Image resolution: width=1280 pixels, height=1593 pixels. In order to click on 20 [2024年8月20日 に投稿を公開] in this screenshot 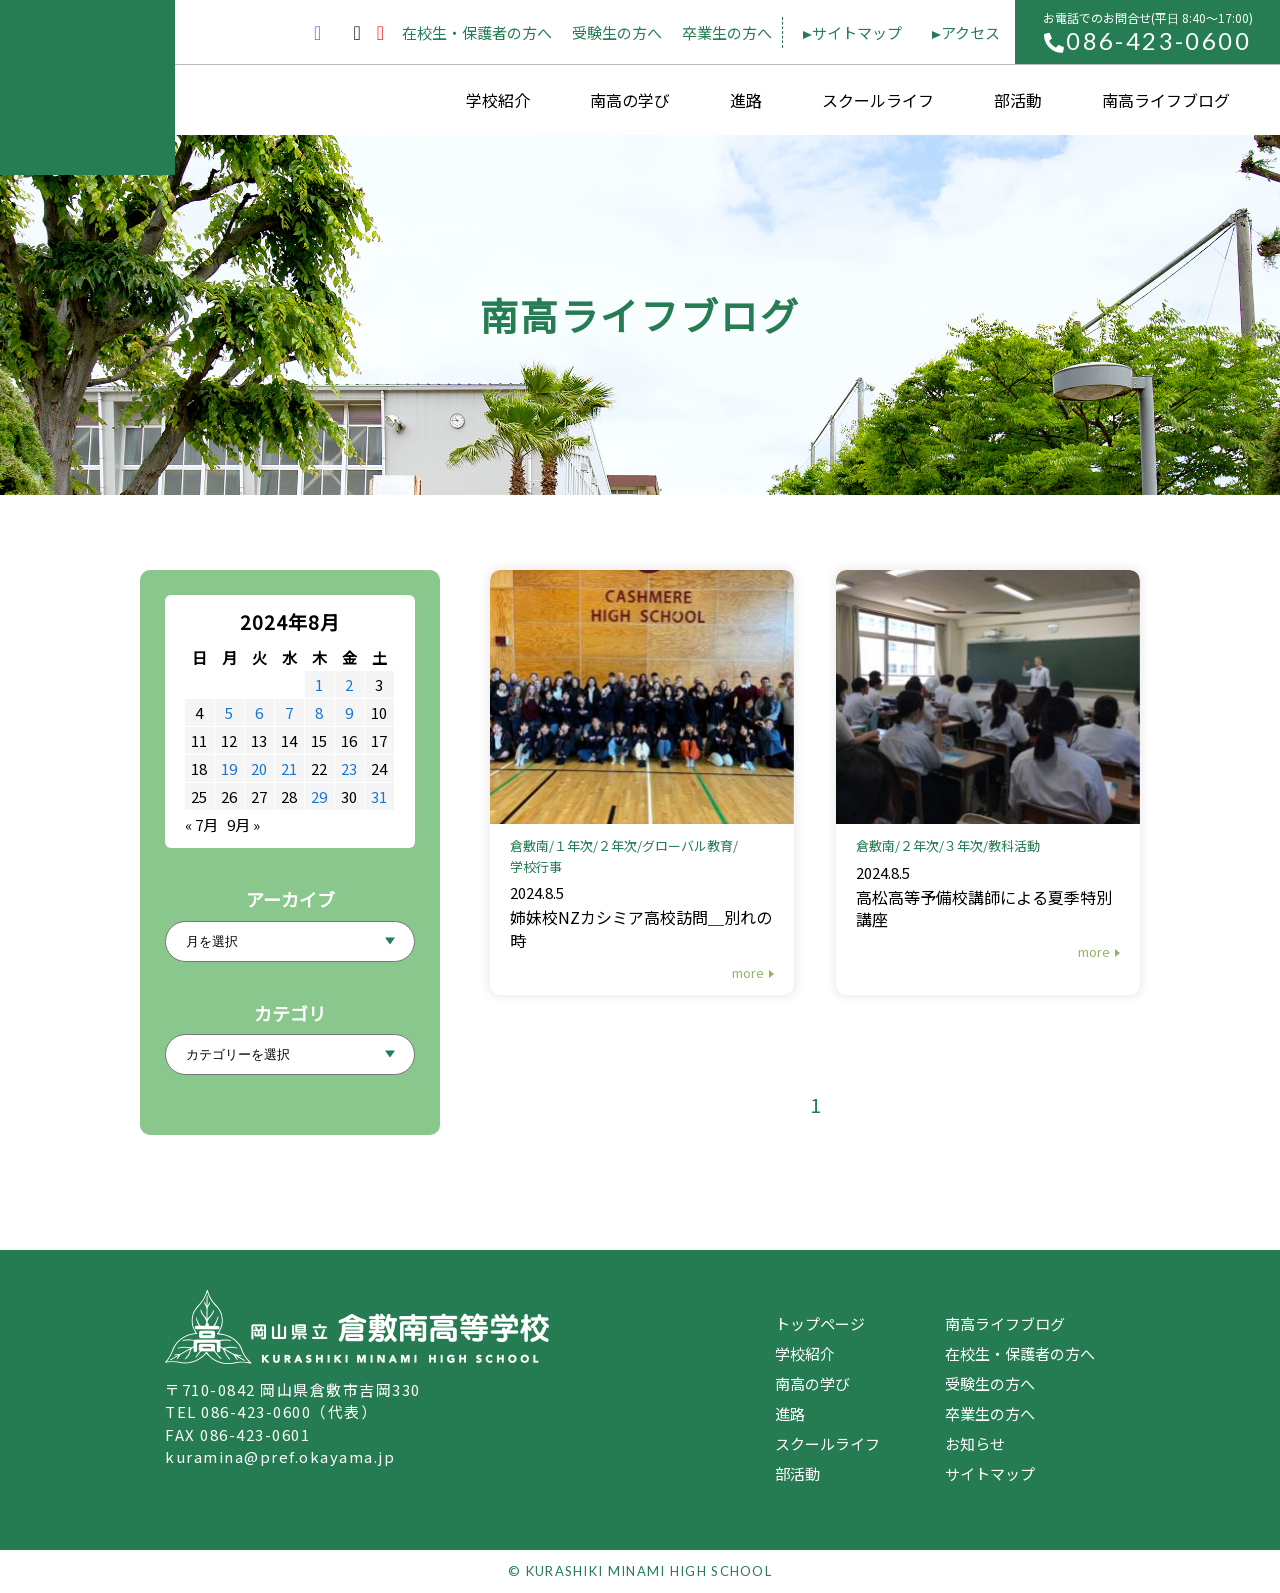, I will do `click(259, 768)`.